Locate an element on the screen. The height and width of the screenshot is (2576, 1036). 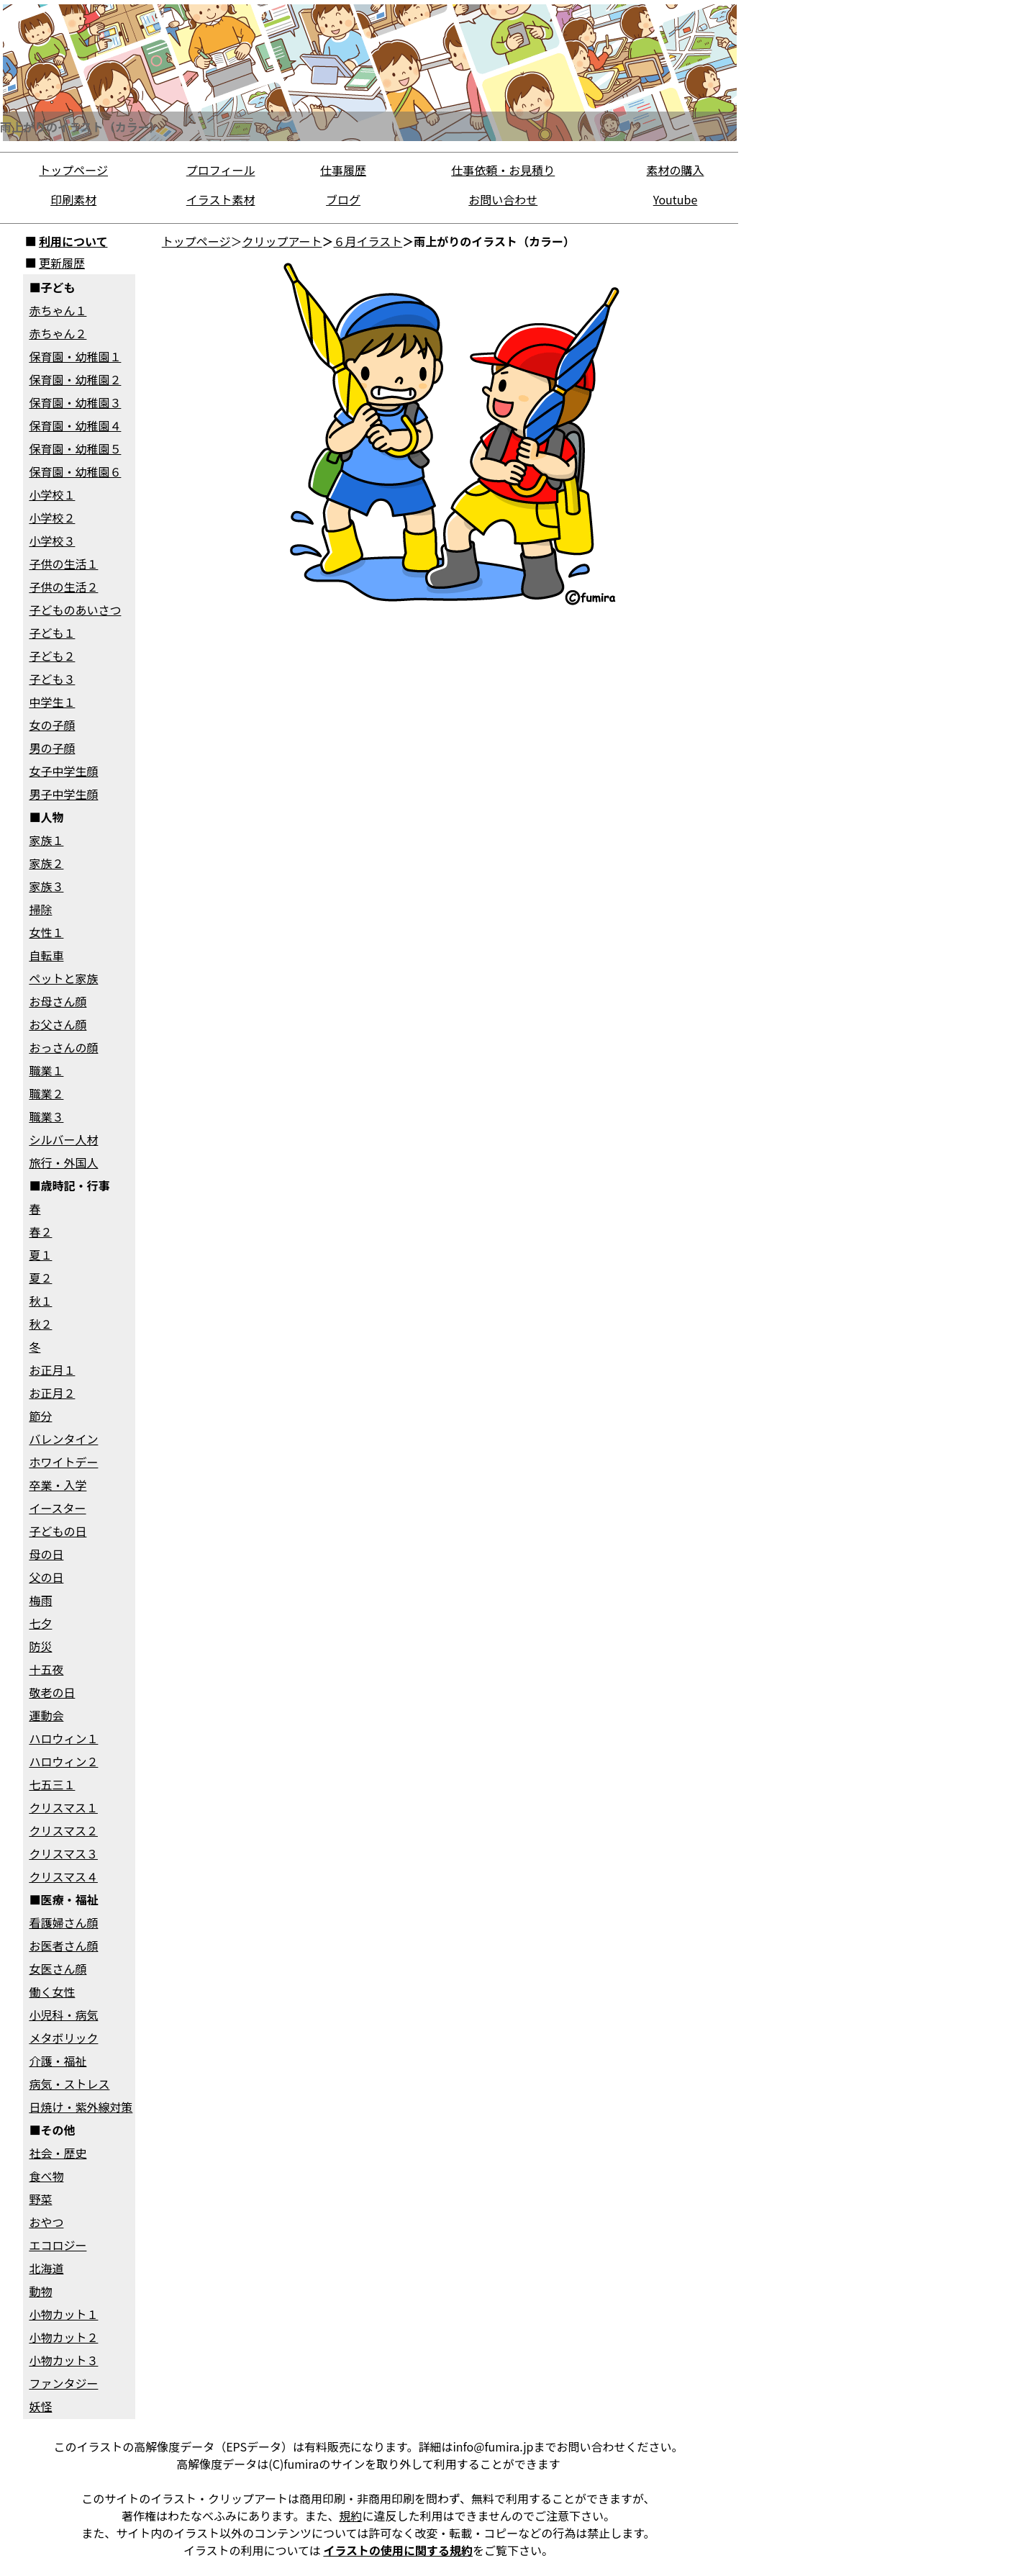
日焼け・紫外線対策 is located at coordinates (80, 2106).